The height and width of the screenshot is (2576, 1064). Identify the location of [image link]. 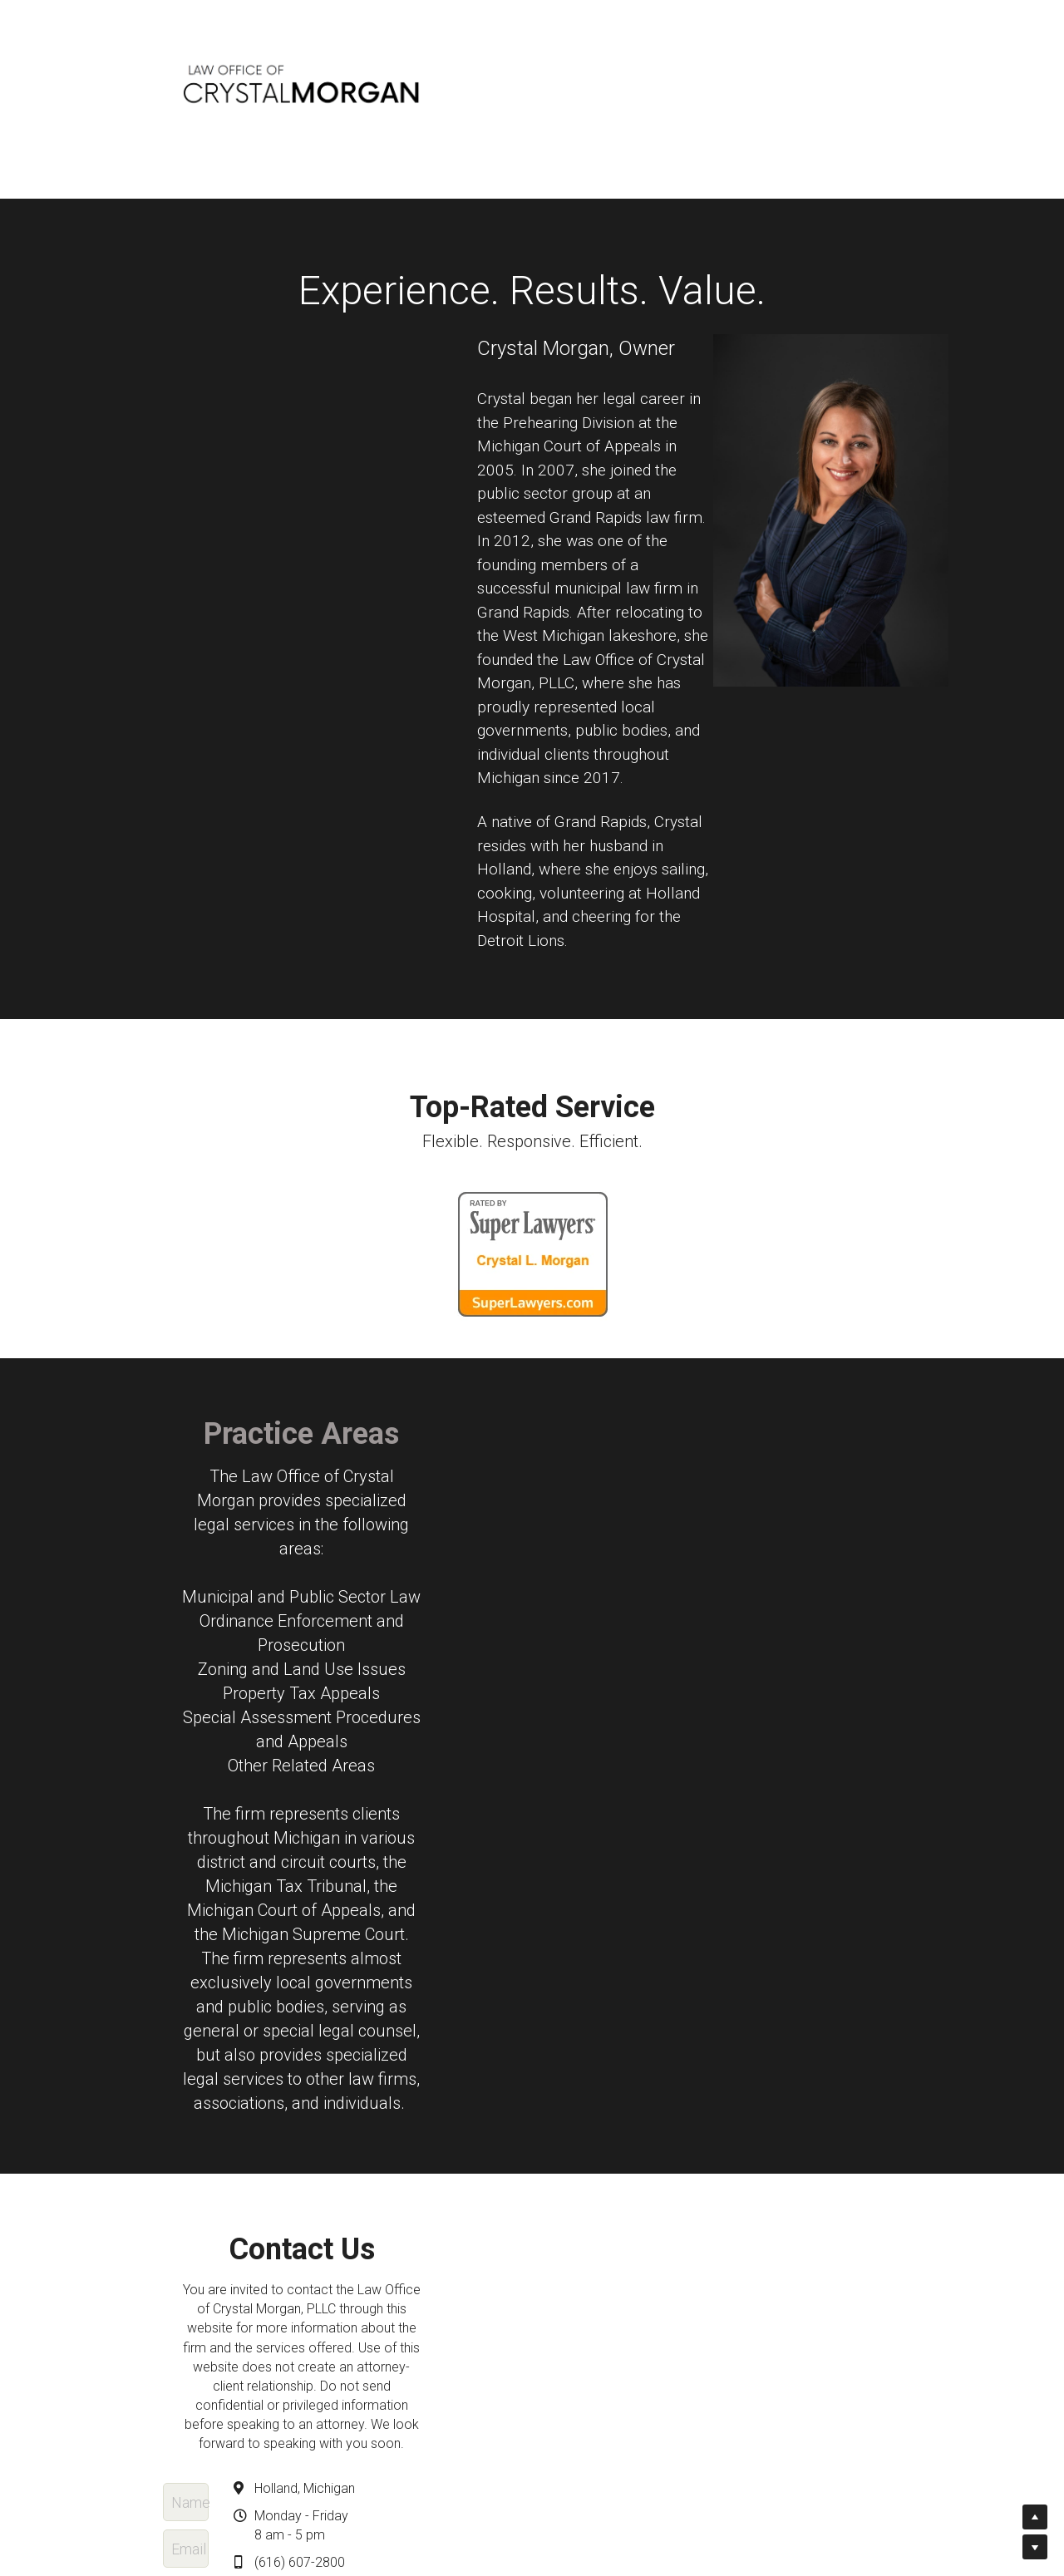
(532, 1255).